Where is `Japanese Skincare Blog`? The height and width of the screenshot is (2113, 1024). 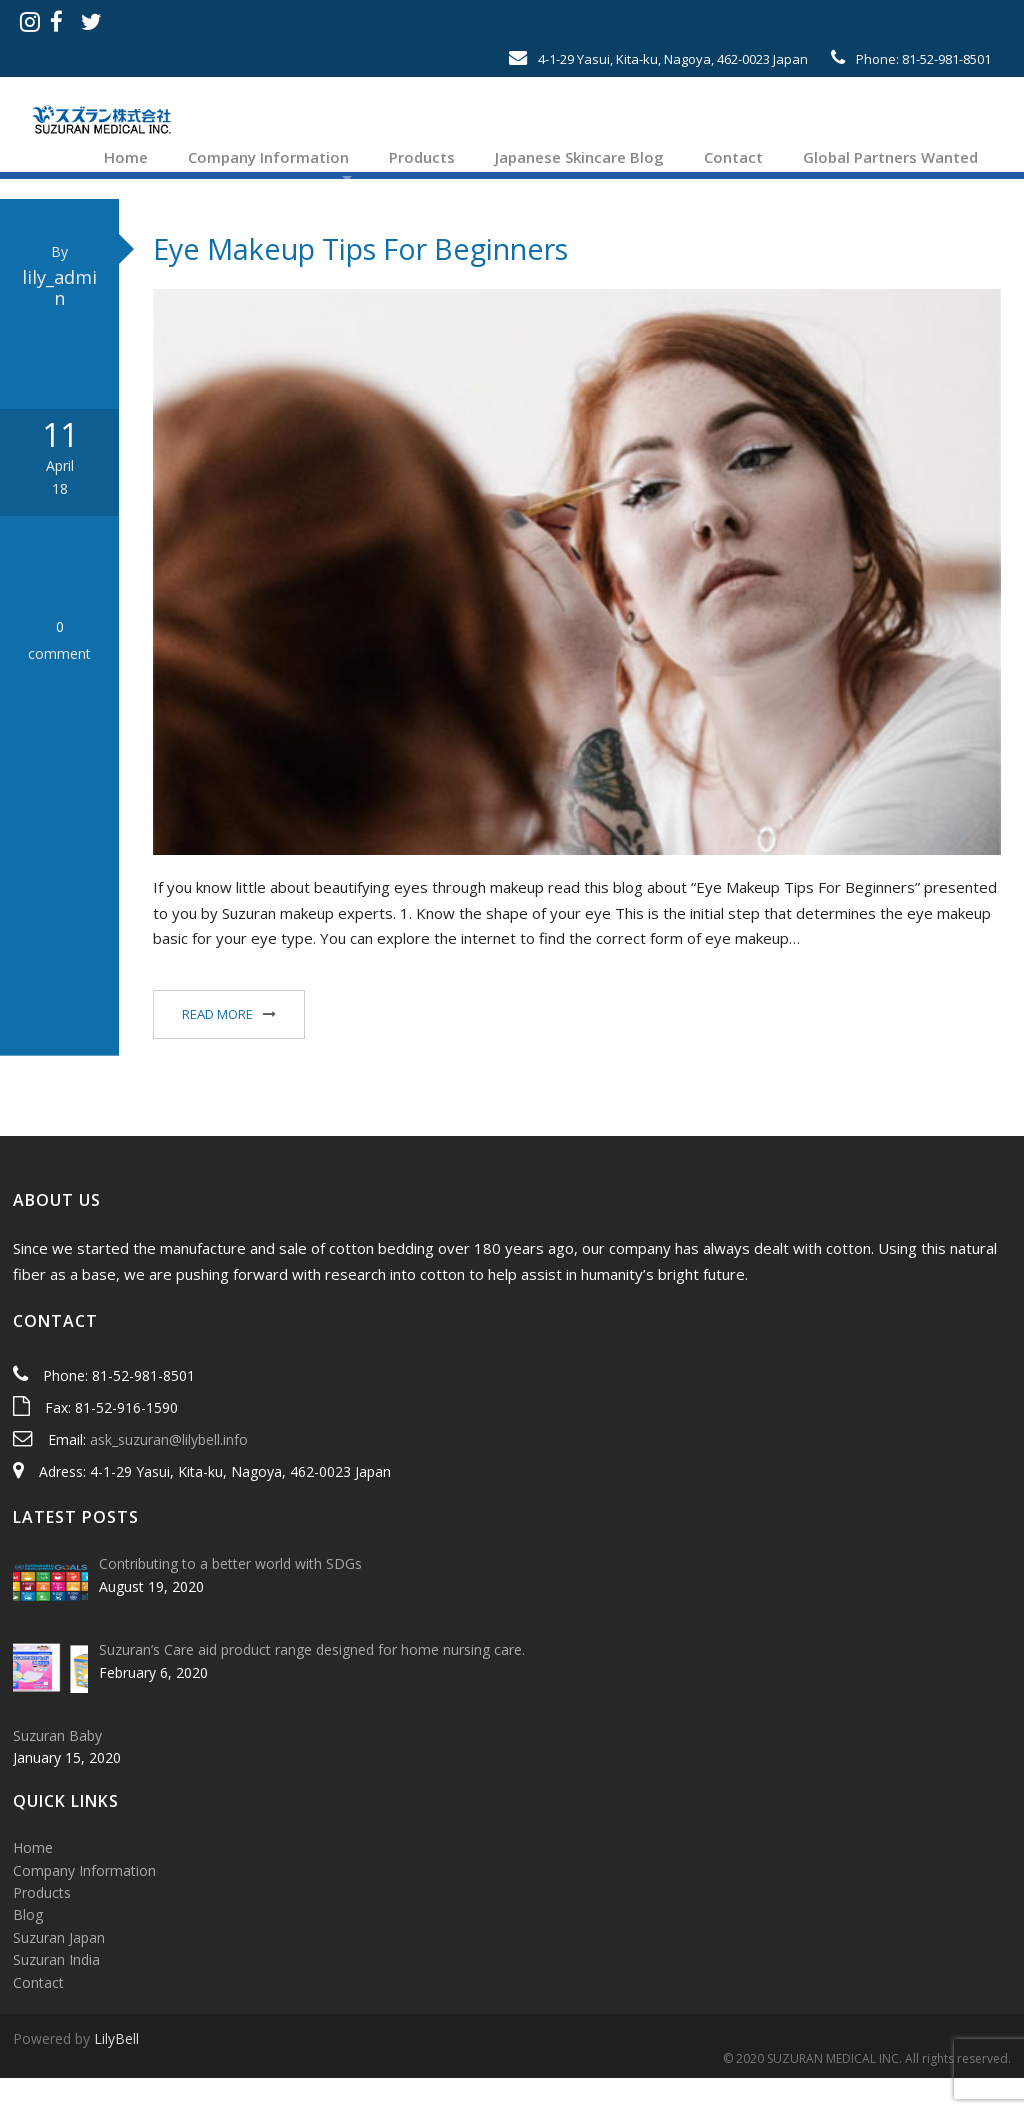 Japanese Skincare Blog is located at coordinates (577, 157).